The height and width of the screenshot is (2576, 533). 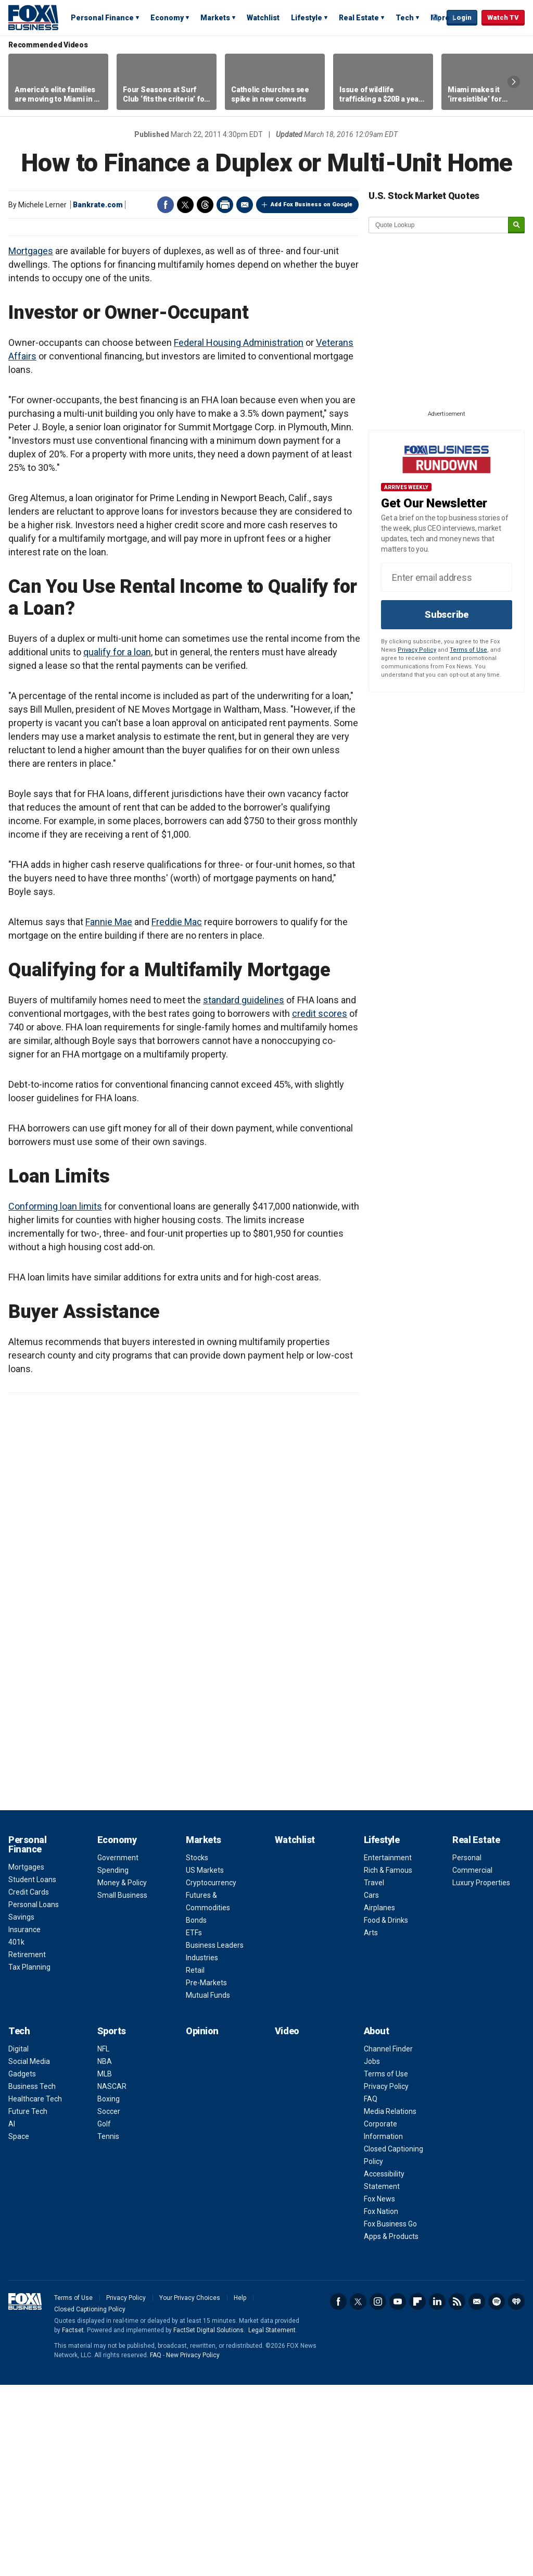 What do you see at coordinates (379, 2099) in the screenshot?
I see `Airplanes` at bounding box center [379, 2099].